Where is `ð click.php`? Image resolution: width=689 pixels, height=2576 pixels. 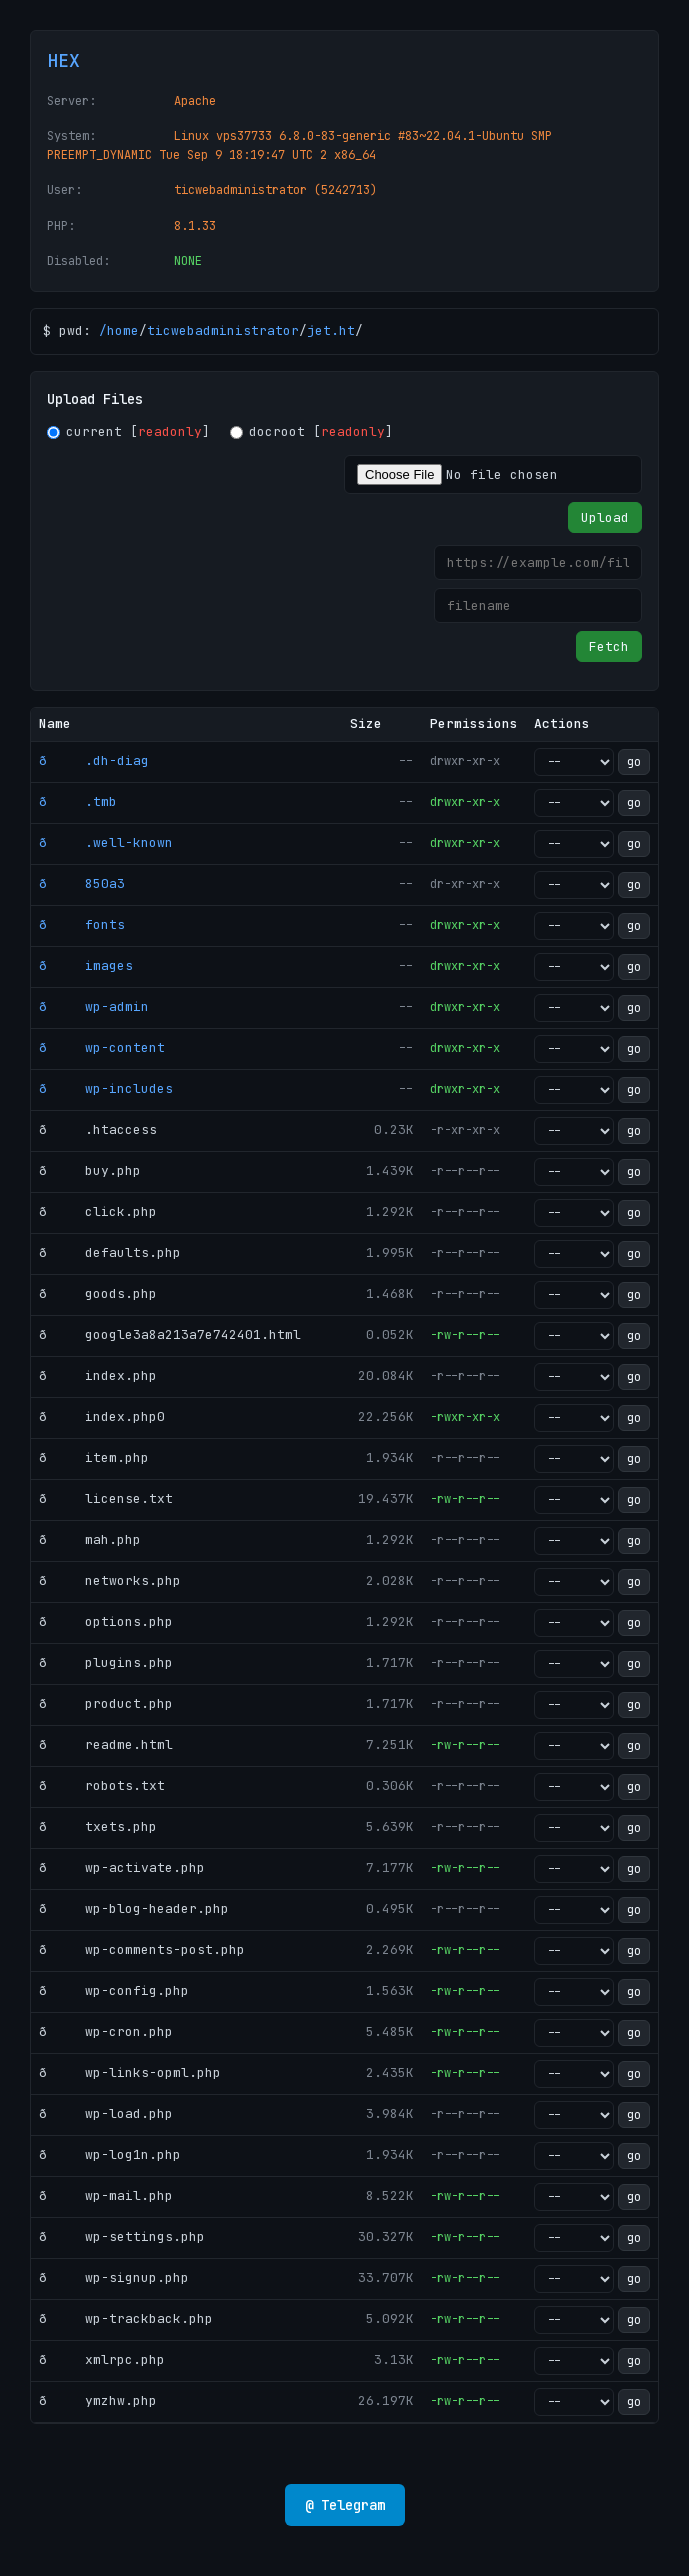 ð click.php is located at coordinates (98, 1211).